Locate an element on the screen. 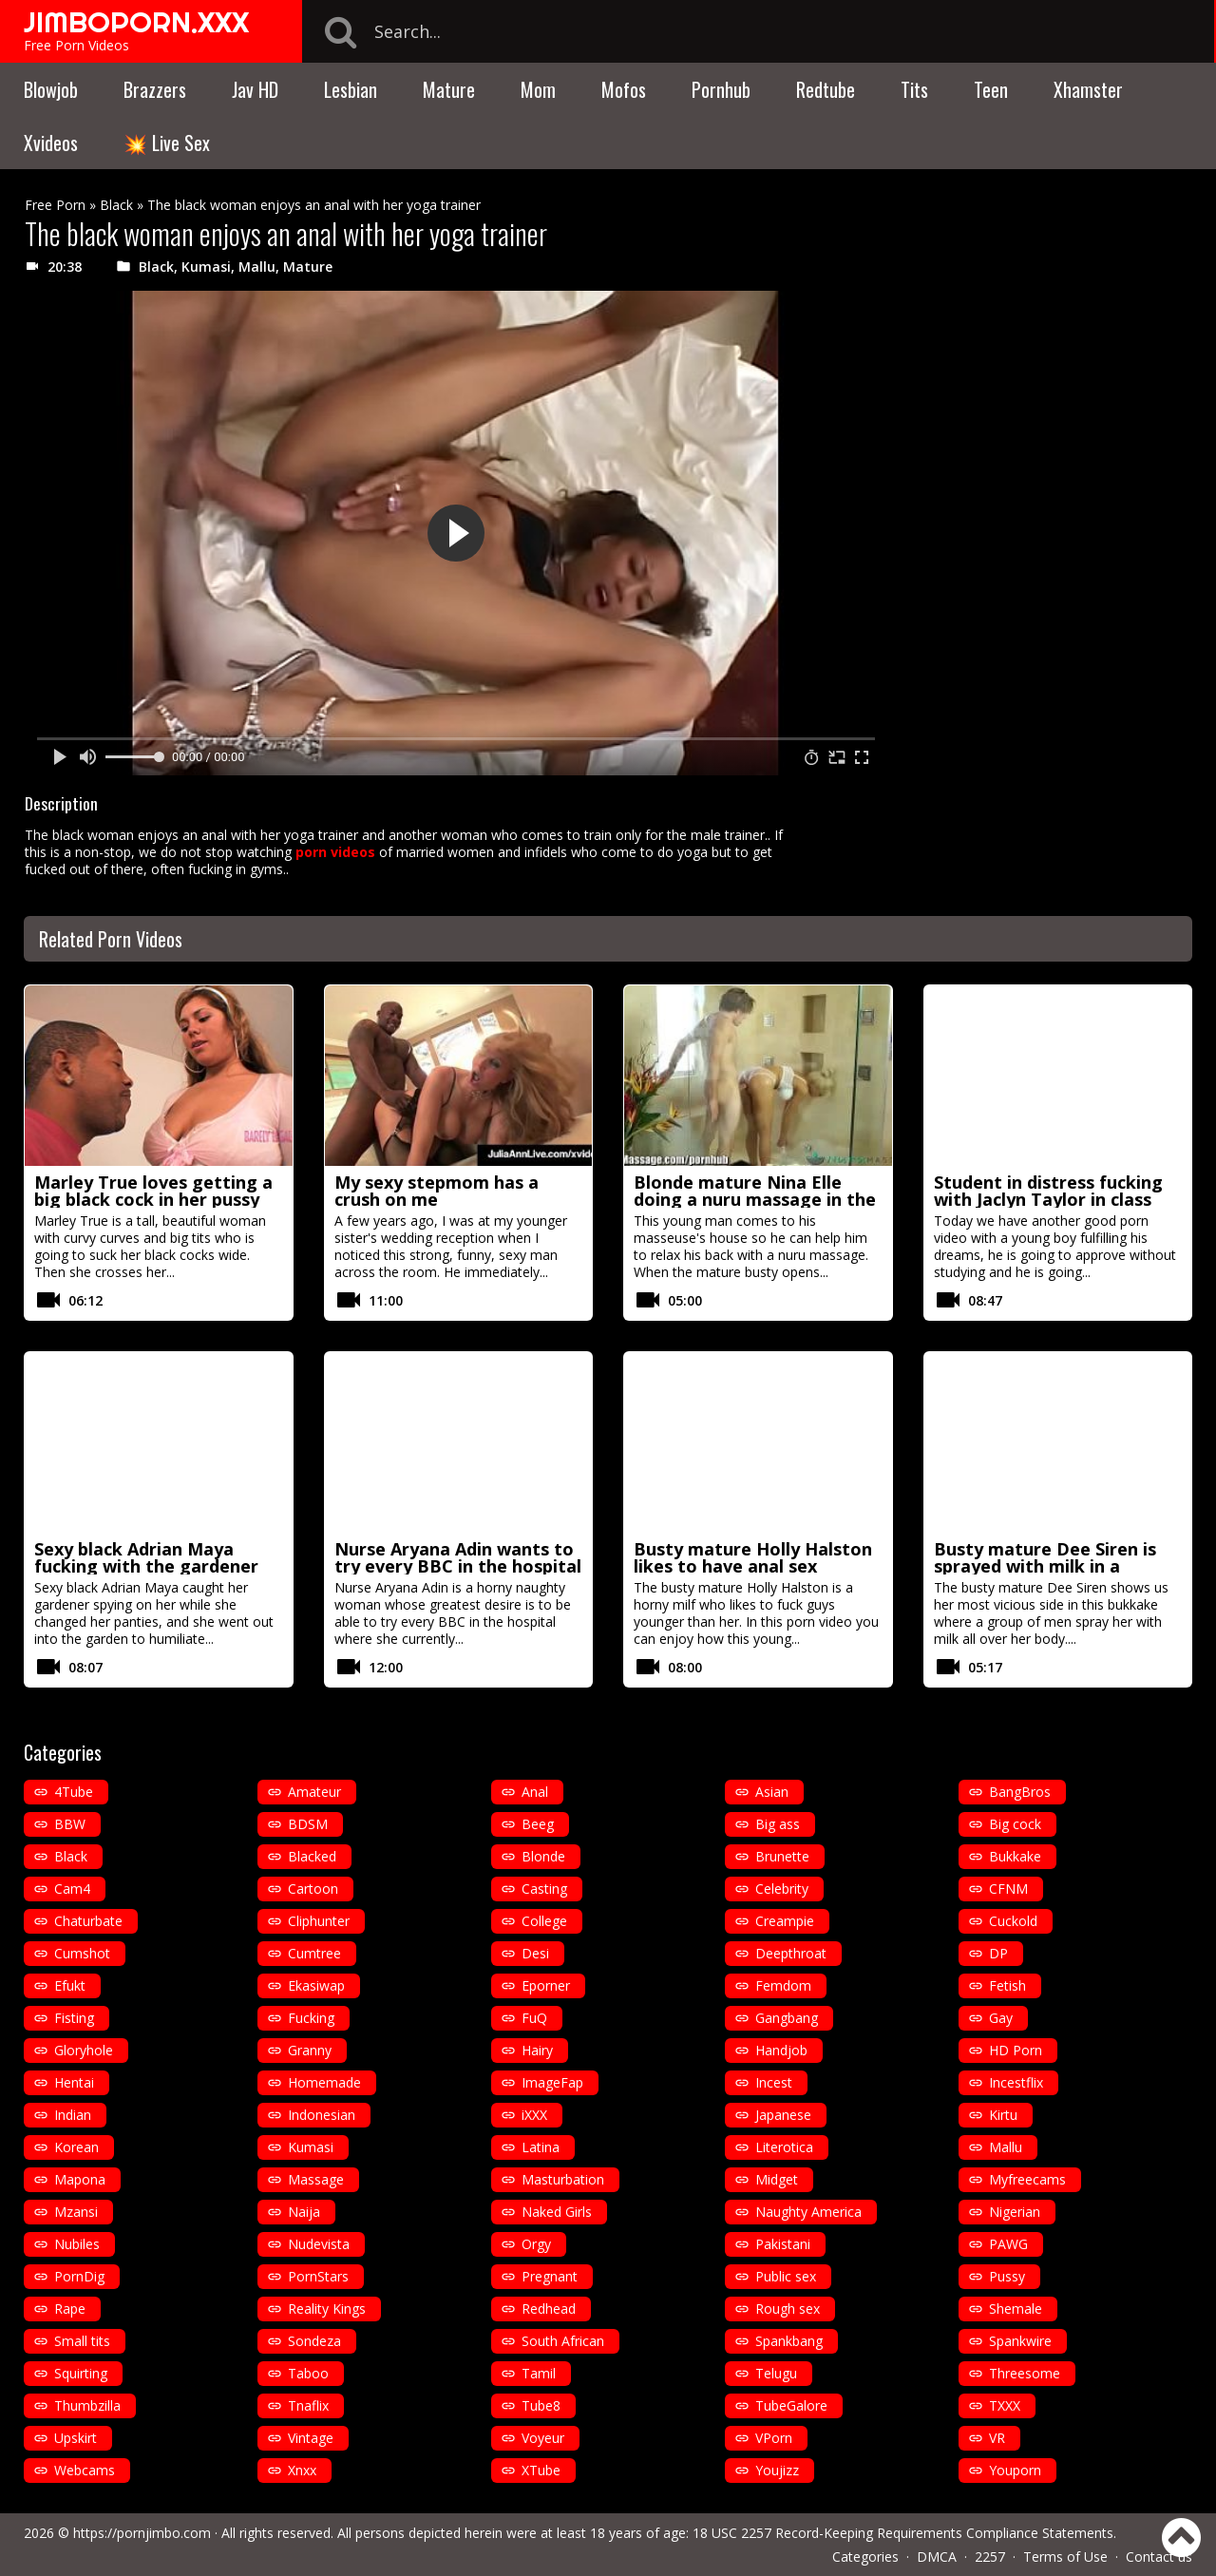  Blacked is located at coordinates (312, 1856).